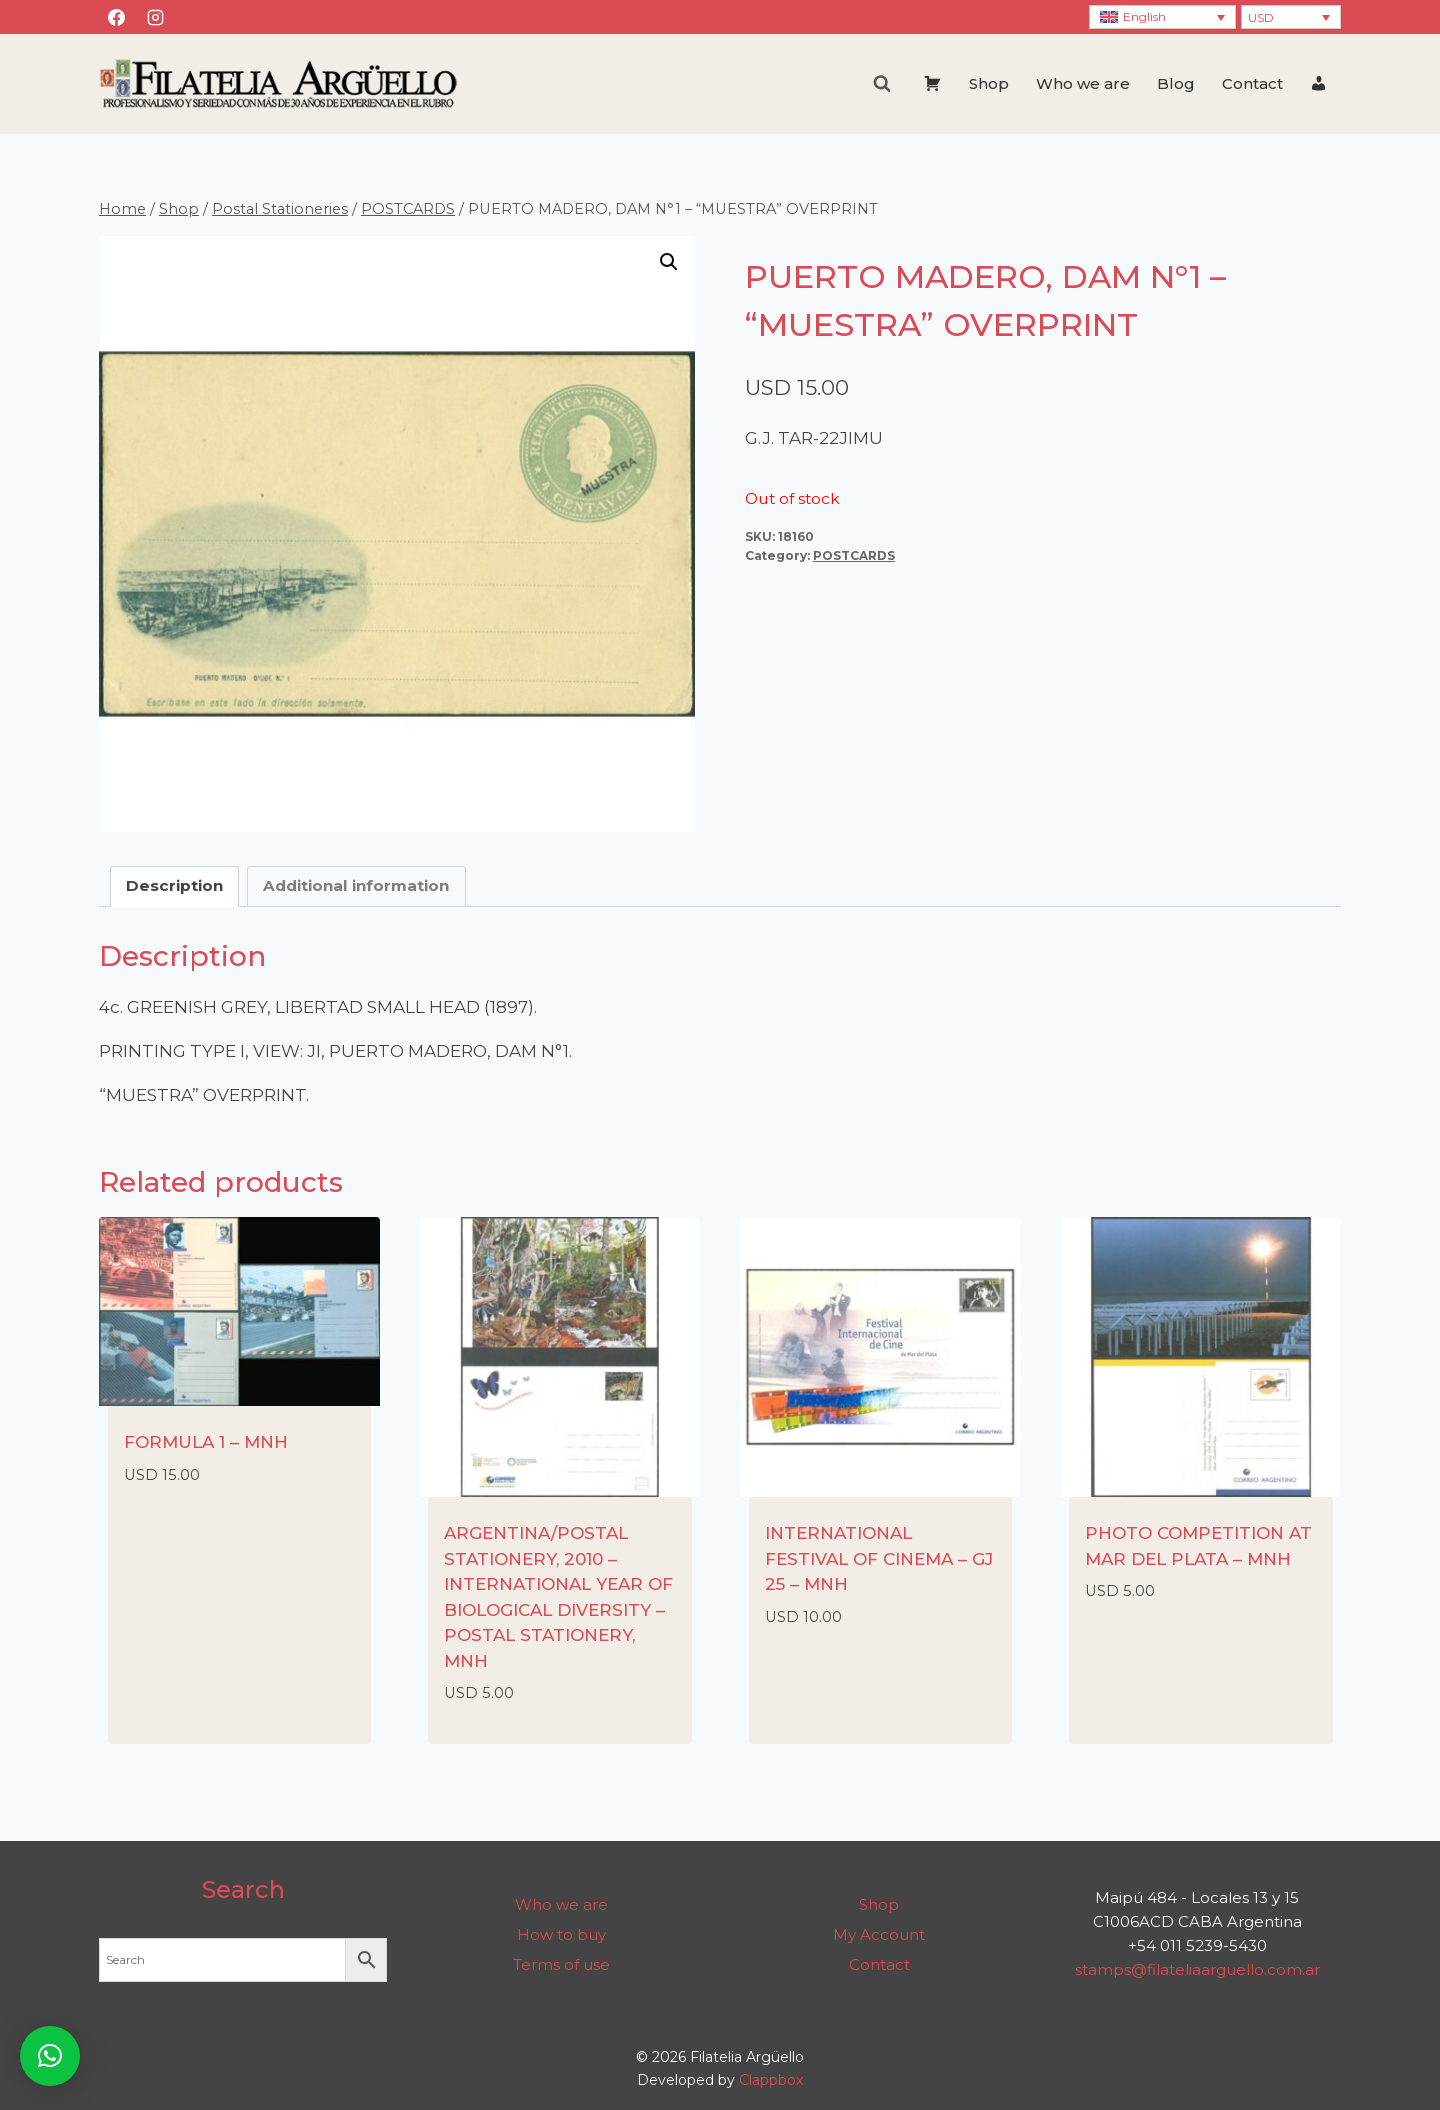 This screenshot has width=1440, height=2110. What do you see at coordinates (174, 885) in the screenshot?
I see `Description [tab]` at bounding box center [174, 885].